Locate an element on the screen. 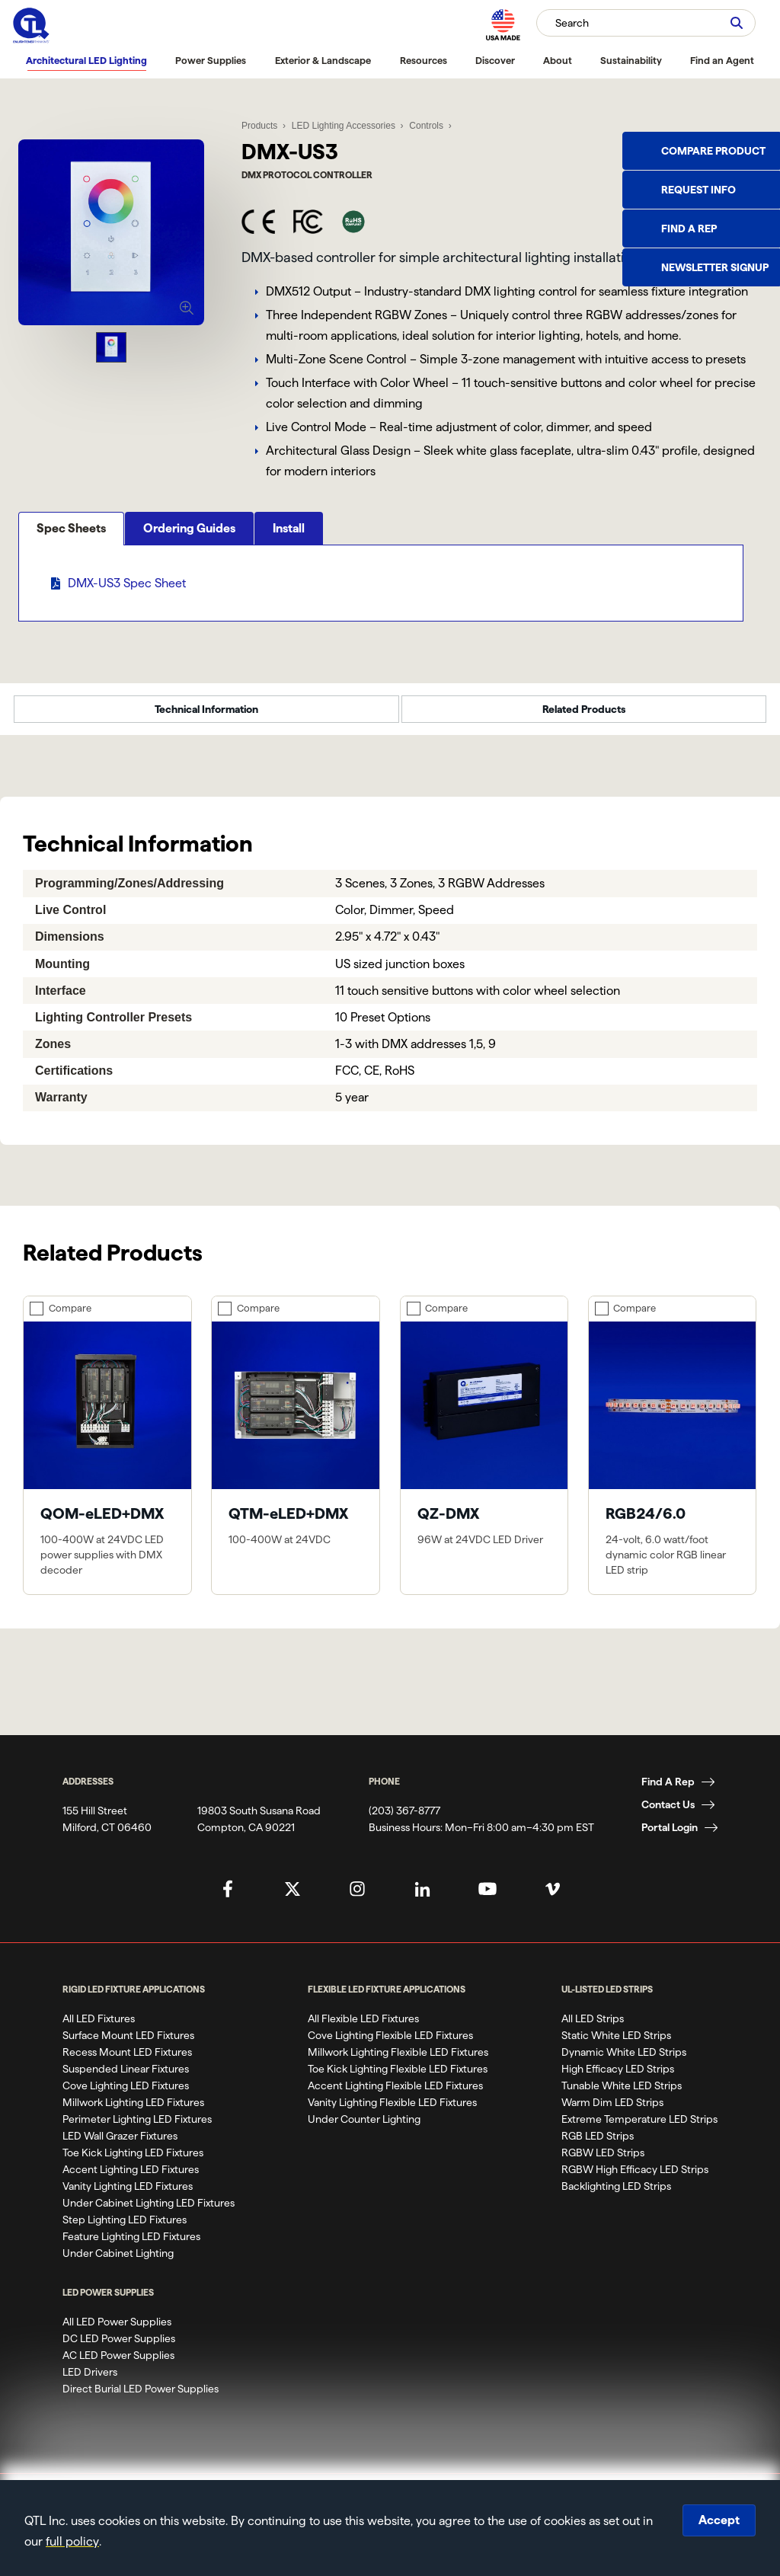 This screenshot has width=780, height=2576. RGB LED Strips is located at coordinates (597, 2145).